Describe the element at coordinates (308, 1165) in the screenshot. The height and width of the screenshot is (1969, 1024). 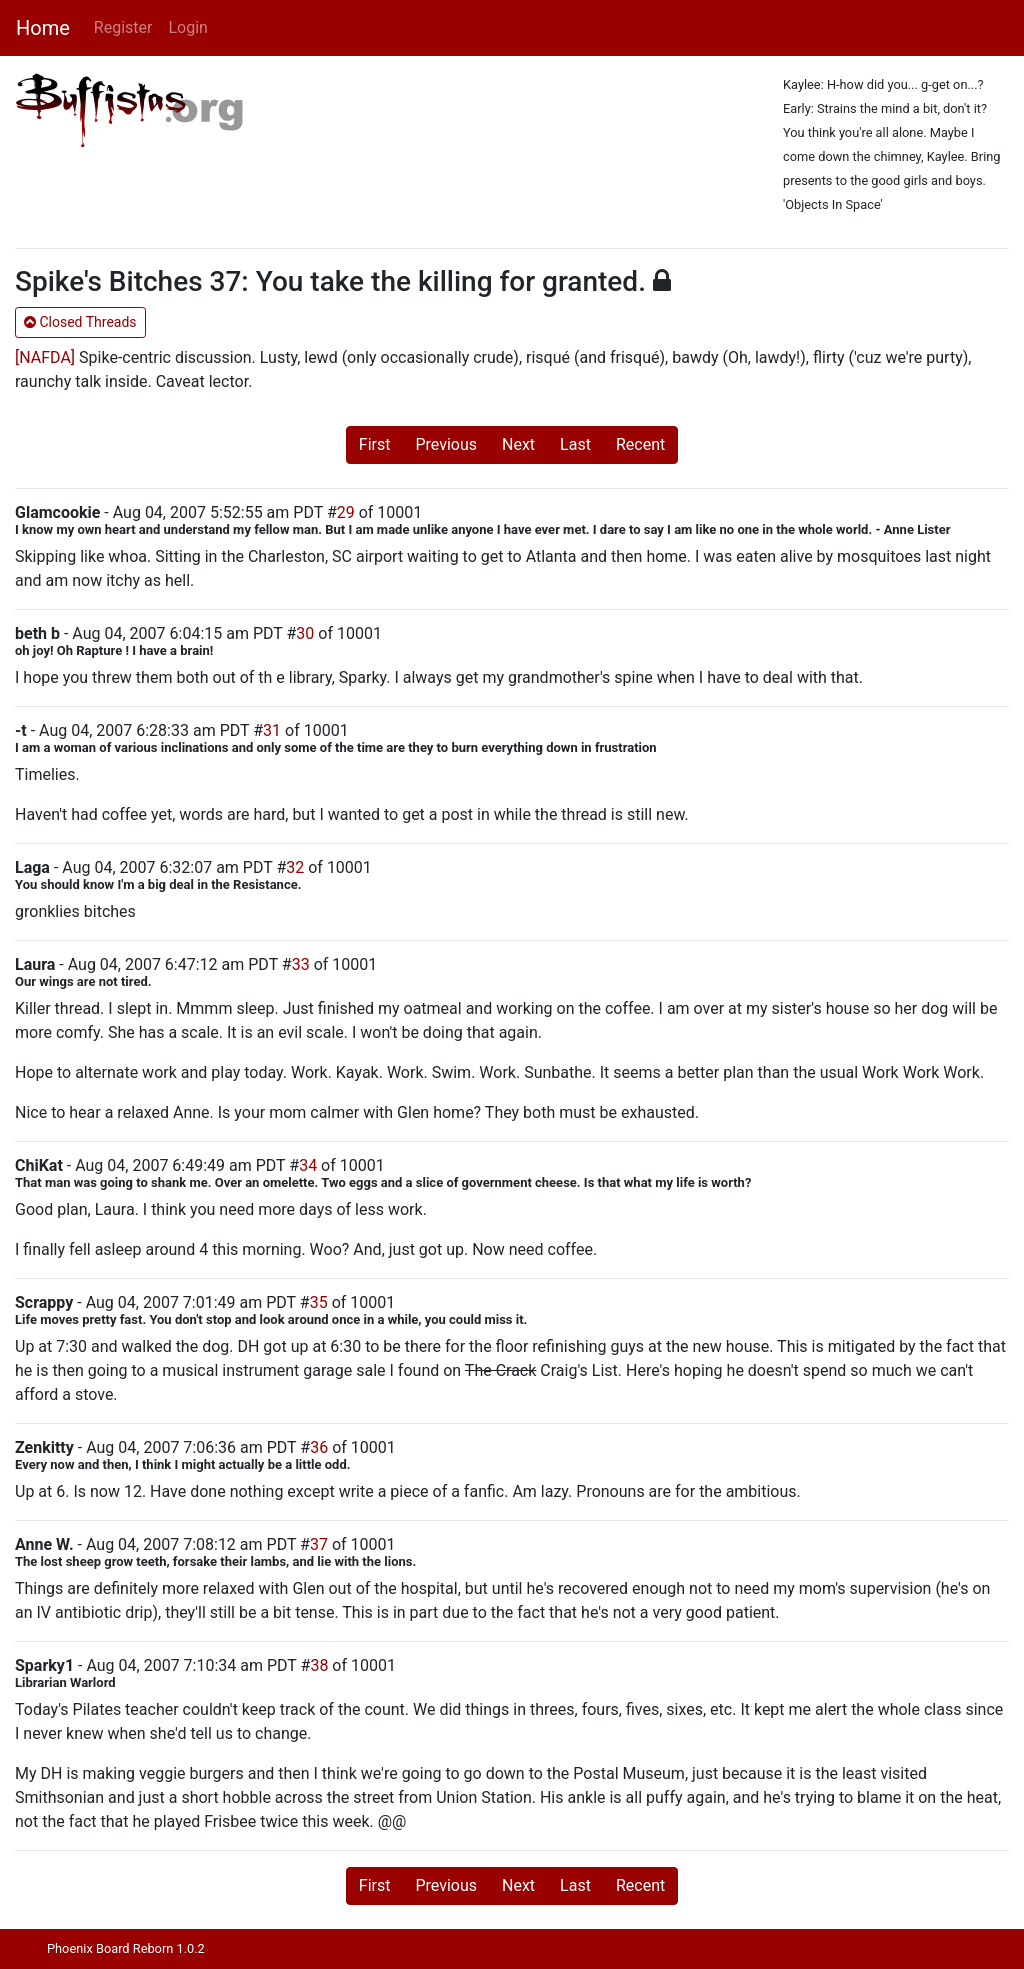
I see `34` at that location.